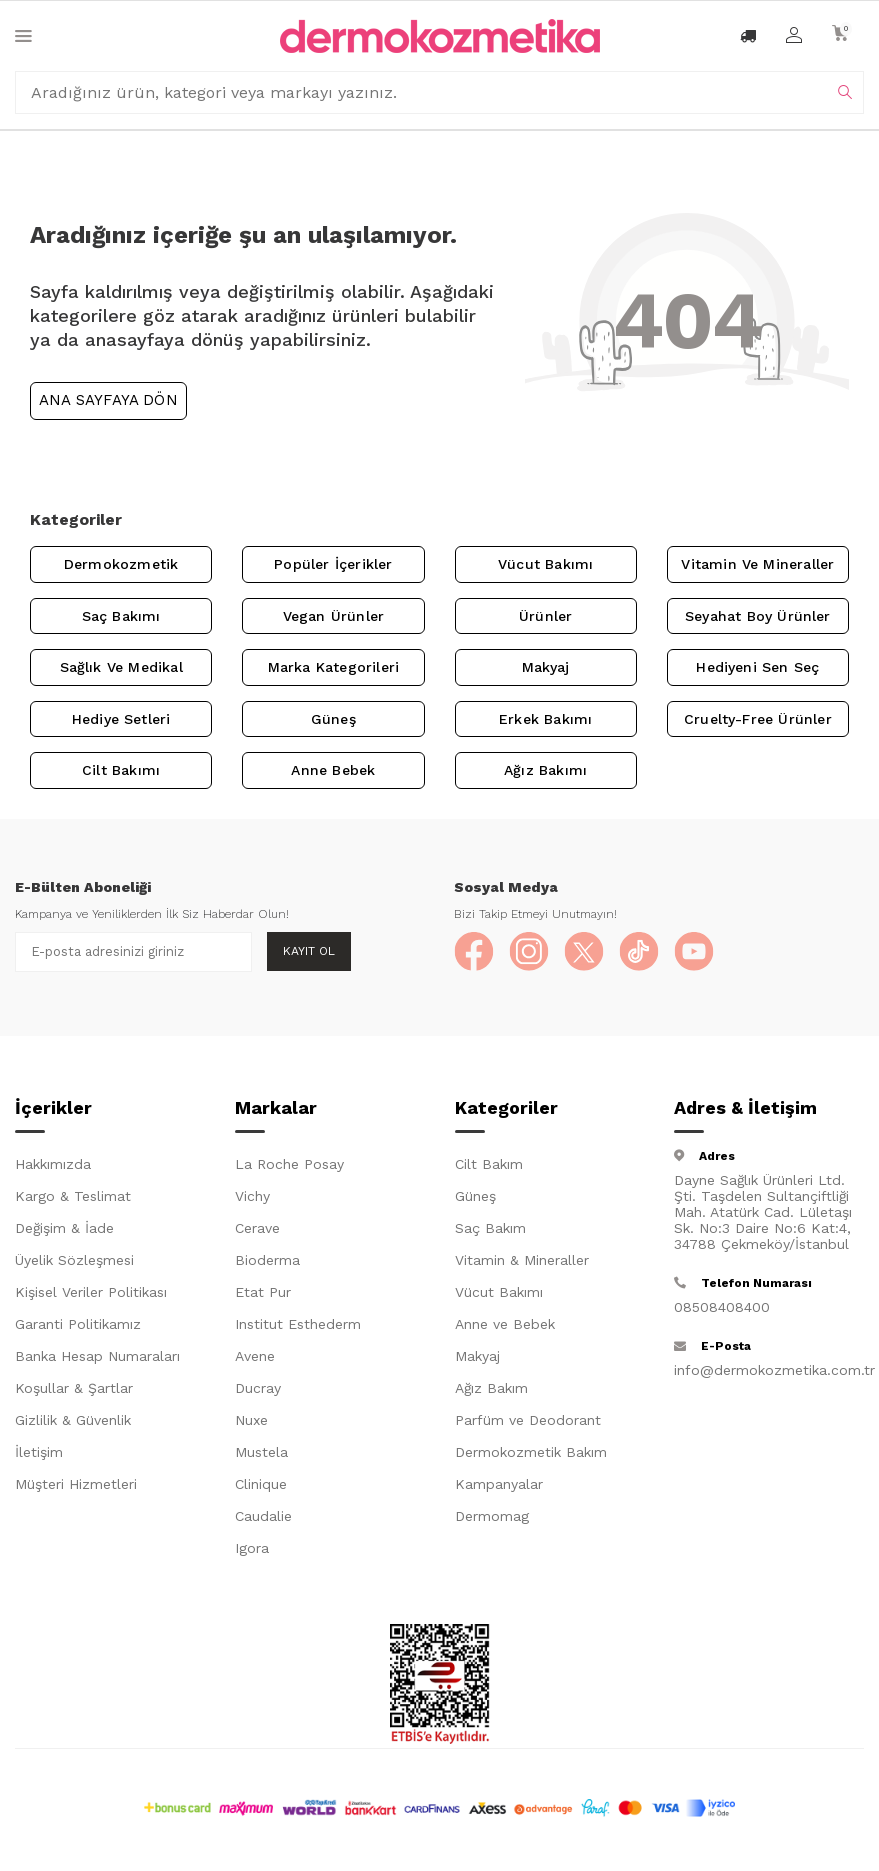 This screenshot has height=1871, width=879. What do you see at coordinates (474, 952) in the screenshot?
I see `[Facebook]` at bounding box center [474, 952].